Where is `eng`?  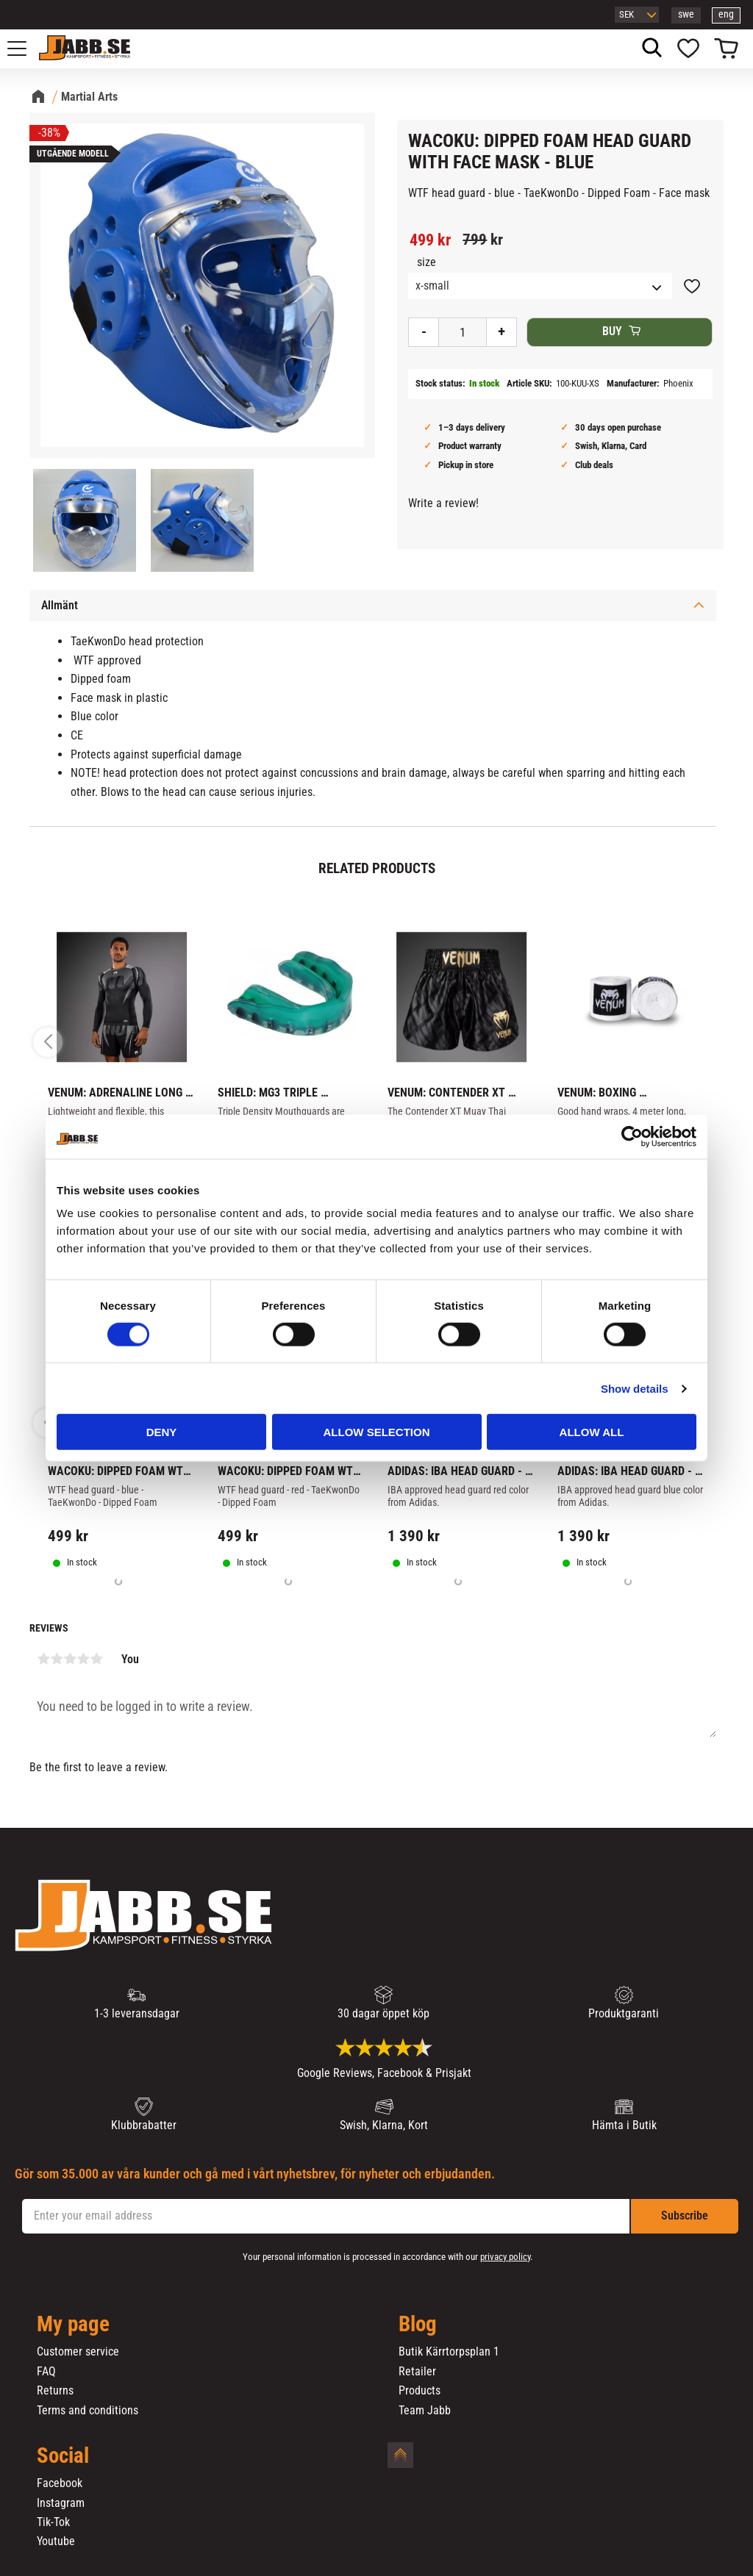 eng is located at coordinates (726, 14).